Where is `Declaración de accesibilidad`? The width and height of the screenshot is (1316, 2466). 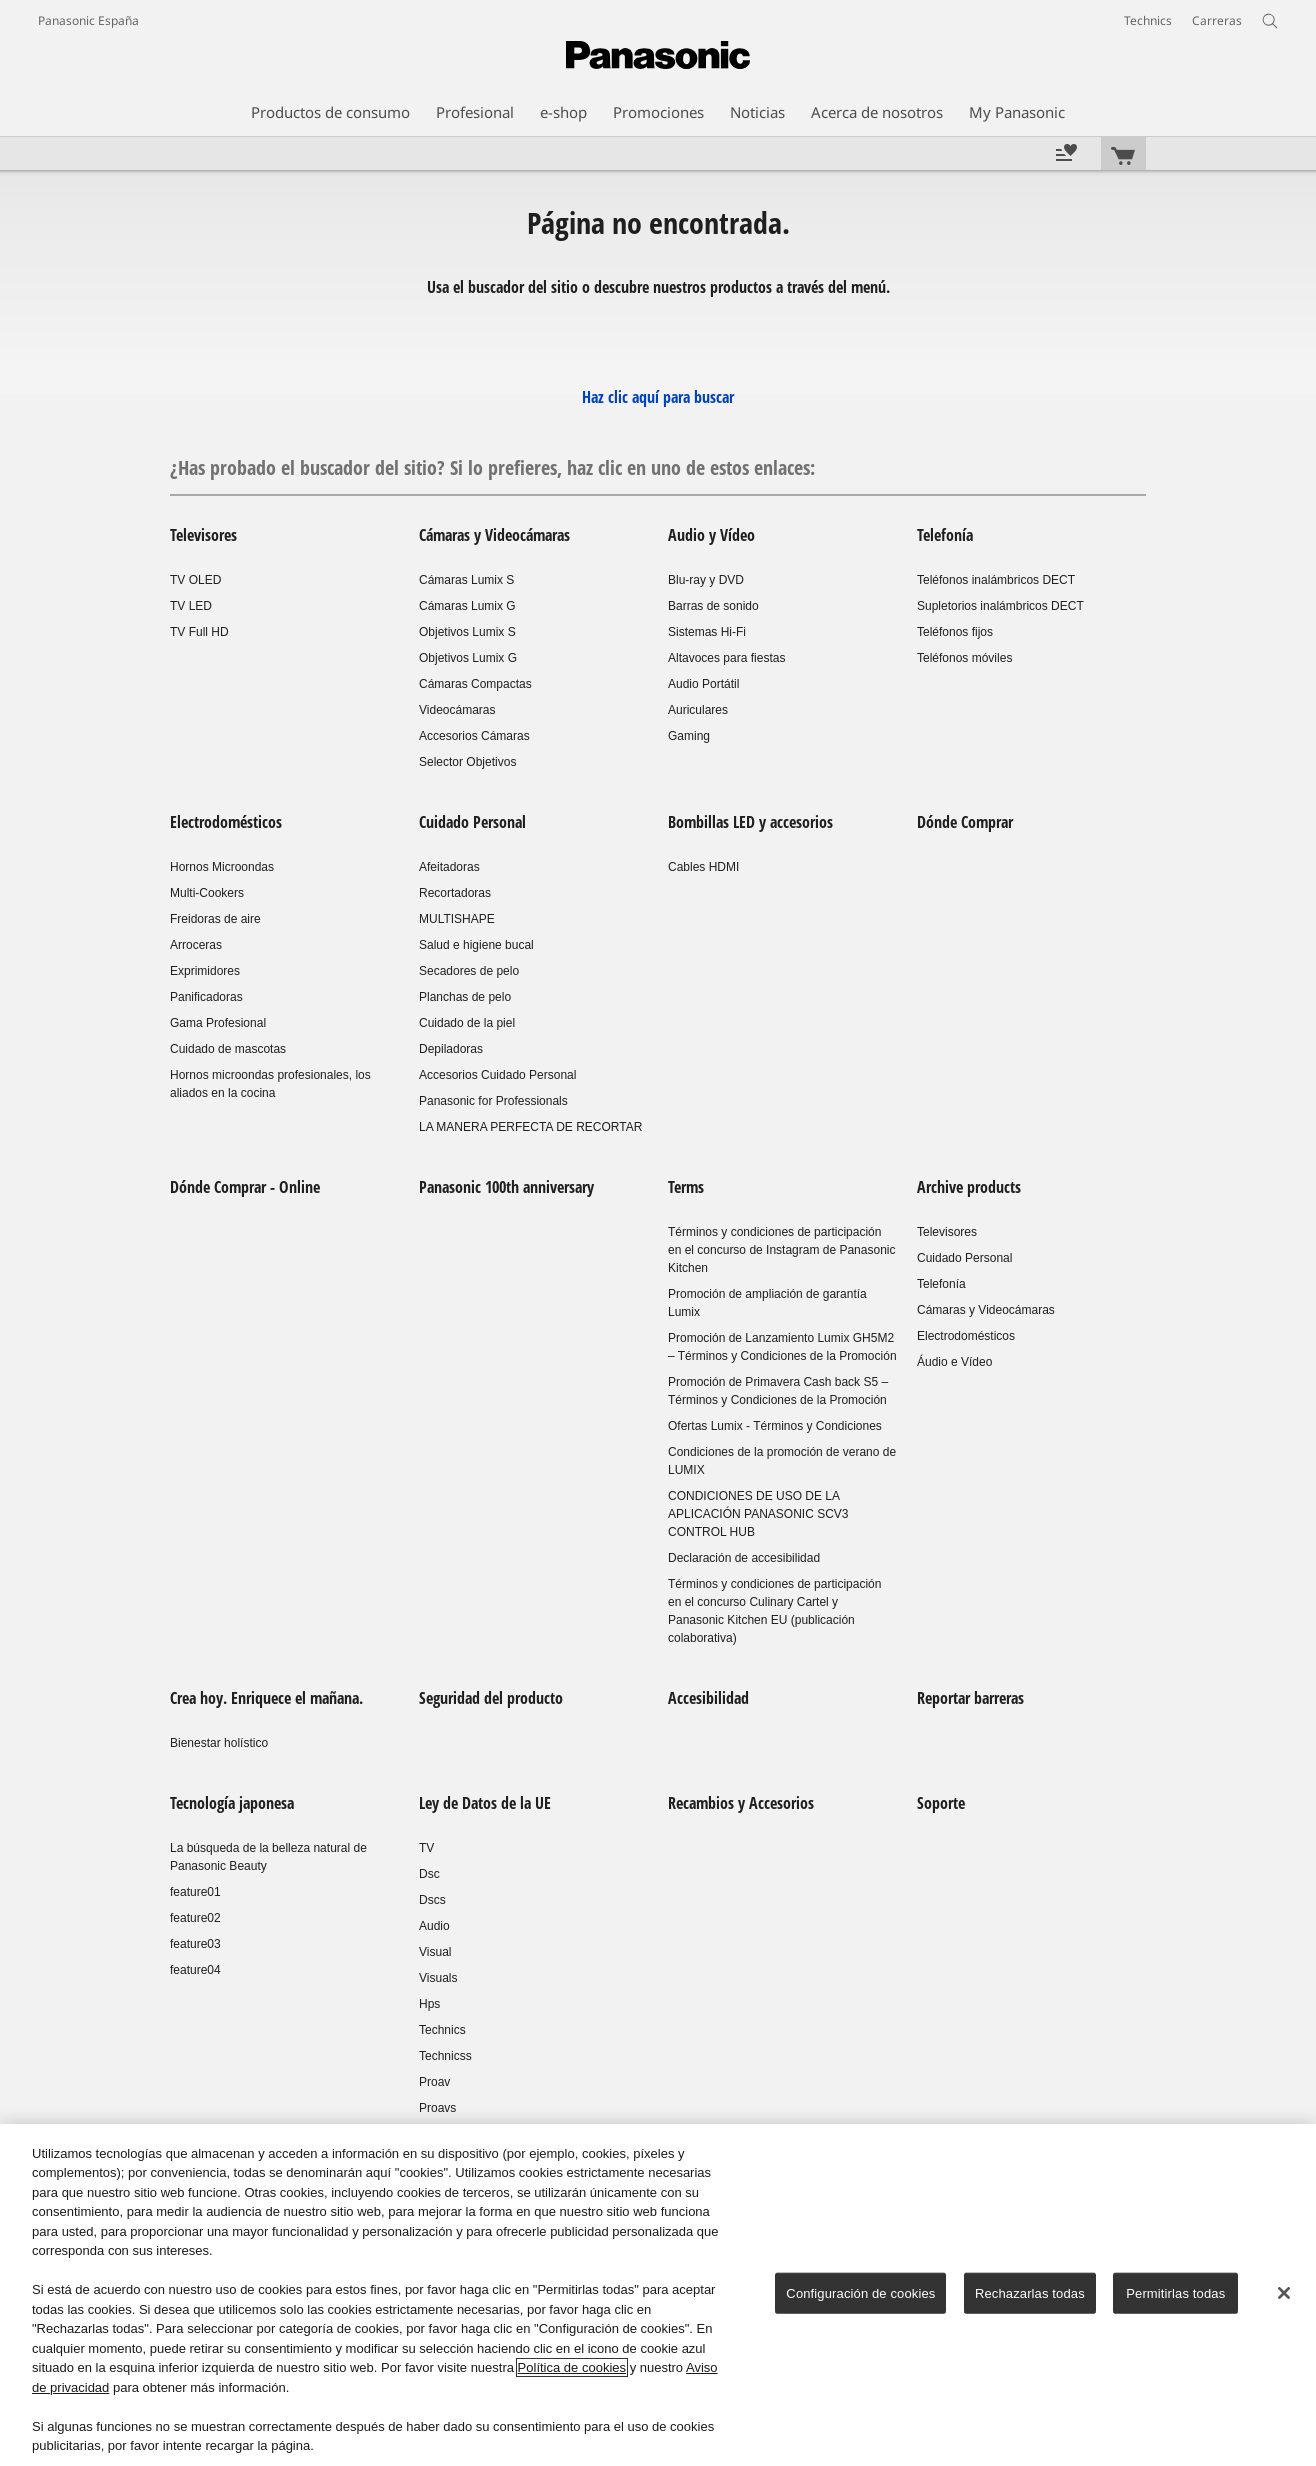 Declaración de accesibilidad is located at coordinates (744, 1558).